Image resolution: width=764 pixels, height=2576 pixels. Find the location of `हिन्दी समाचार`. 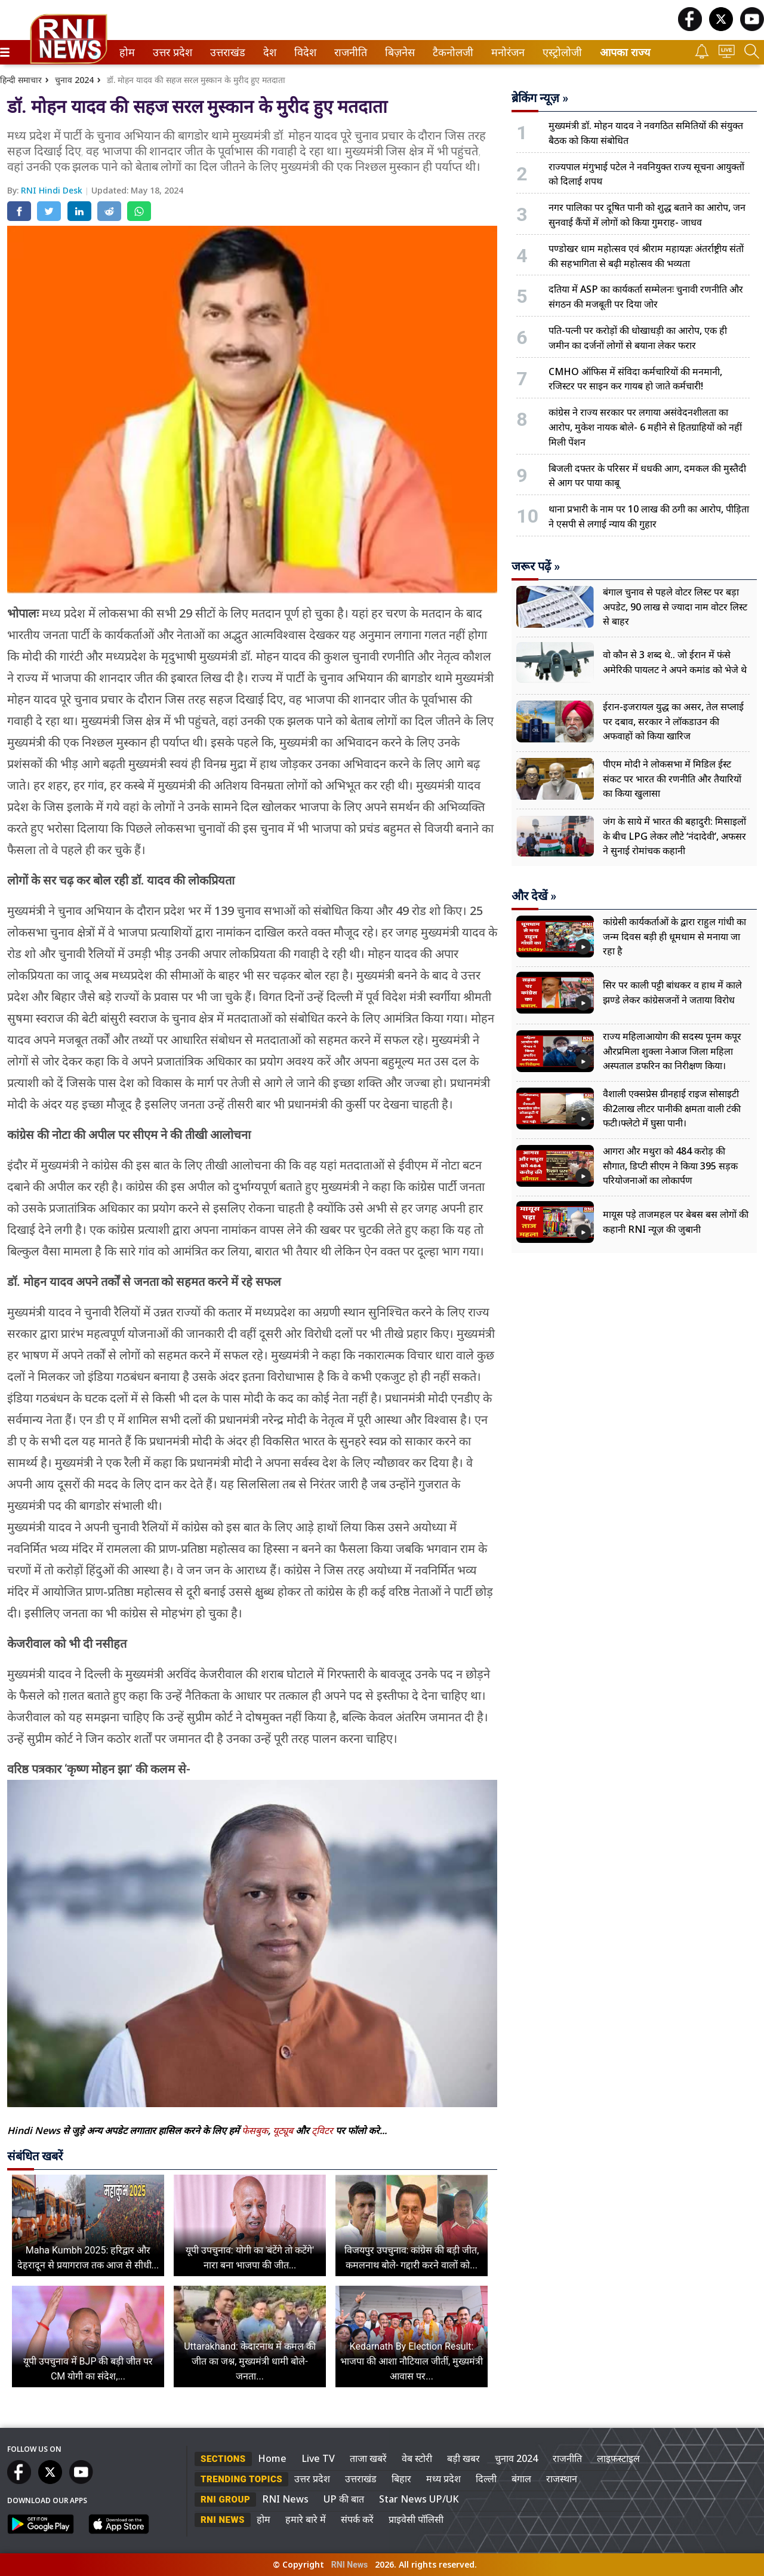

हिन्दी समाचार is located at coordinates (21, 79).